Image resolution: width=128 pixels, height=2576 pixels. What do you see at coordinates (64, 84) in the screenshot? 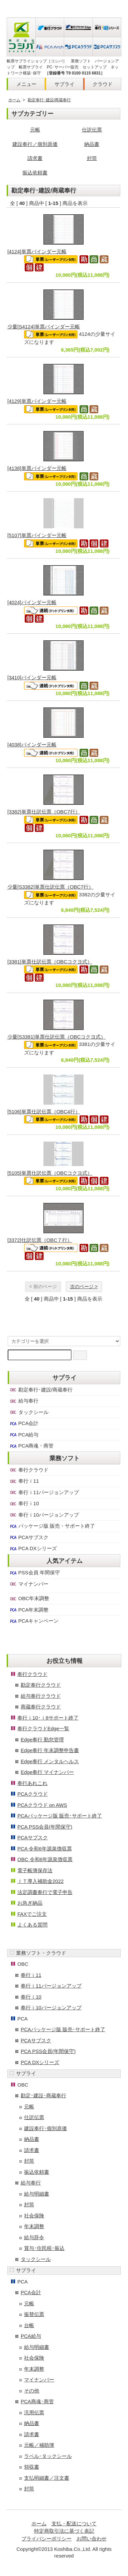
I see `サプライ` at bounding box center [64, 84].